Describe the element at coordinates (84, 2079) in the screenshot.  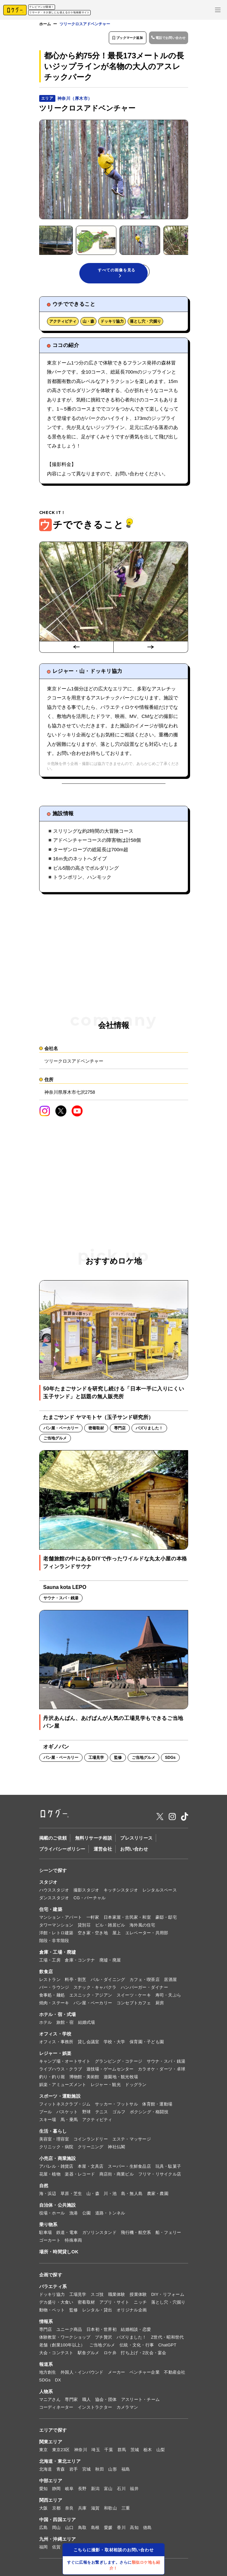
I see `博物館・美術館` at that location.